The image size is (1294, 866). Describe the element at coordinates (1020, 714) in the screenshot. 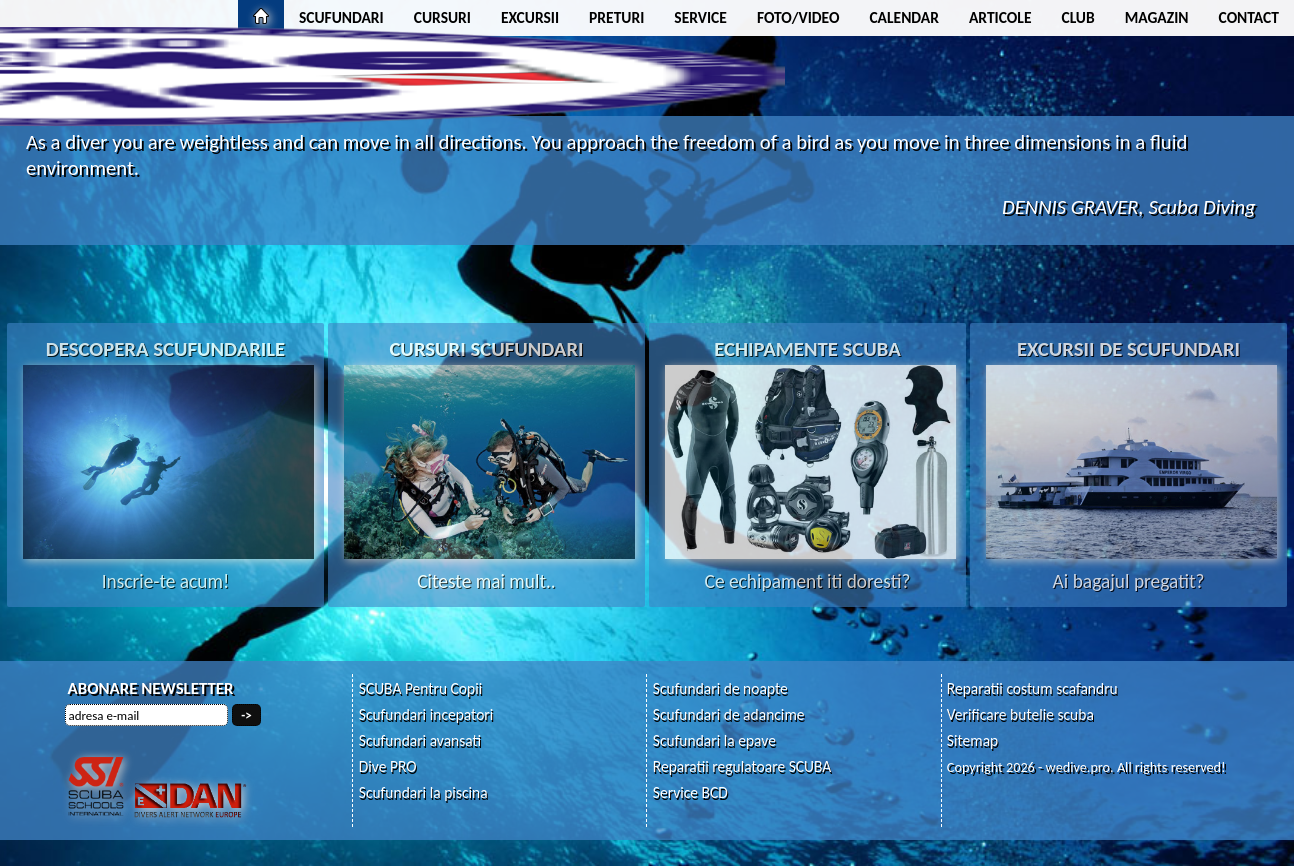

I see `Verificare butelie scuba` at that location.